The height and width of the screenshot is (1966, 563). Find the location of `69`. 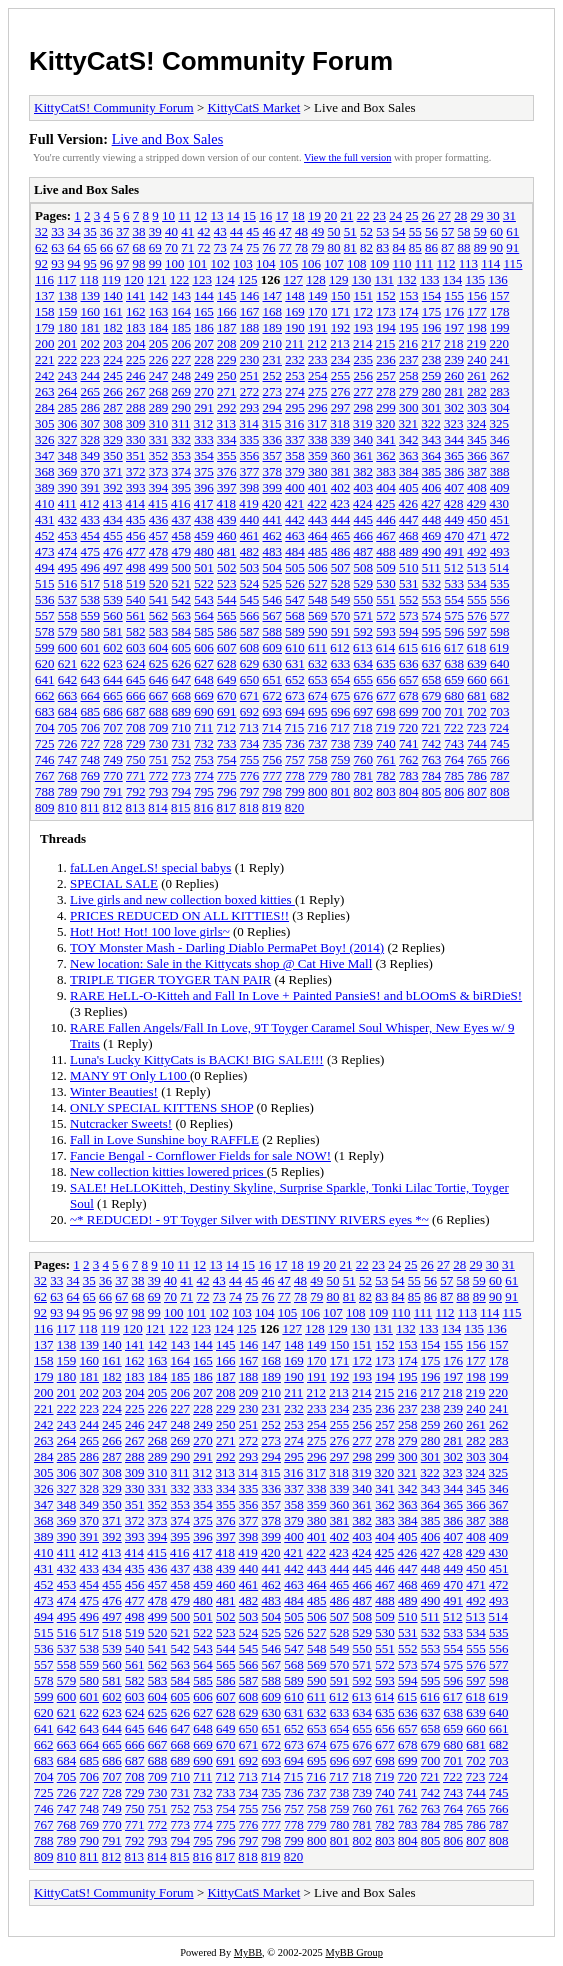

69 is located at coordinates (155, 247).